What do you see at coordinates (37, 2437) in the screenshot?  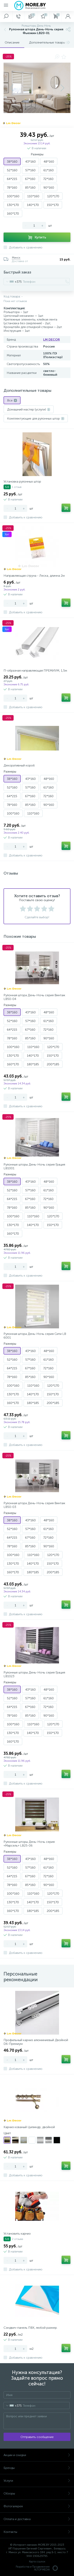 I see `Отправить сообщение` at bounding box center [37, 2437].